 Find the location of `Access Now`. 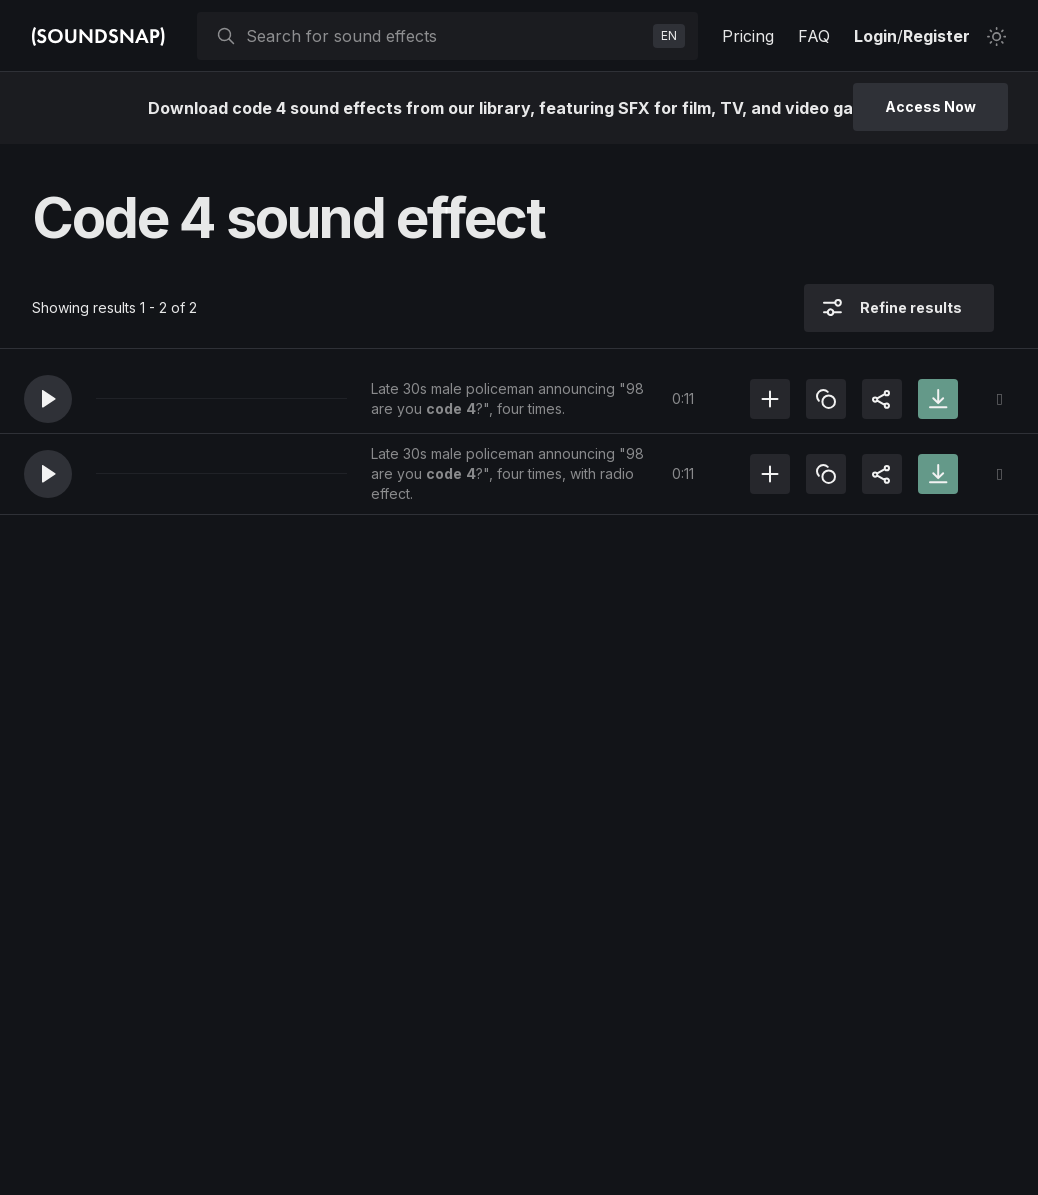

Access Now is located at coordinates (930, 106).